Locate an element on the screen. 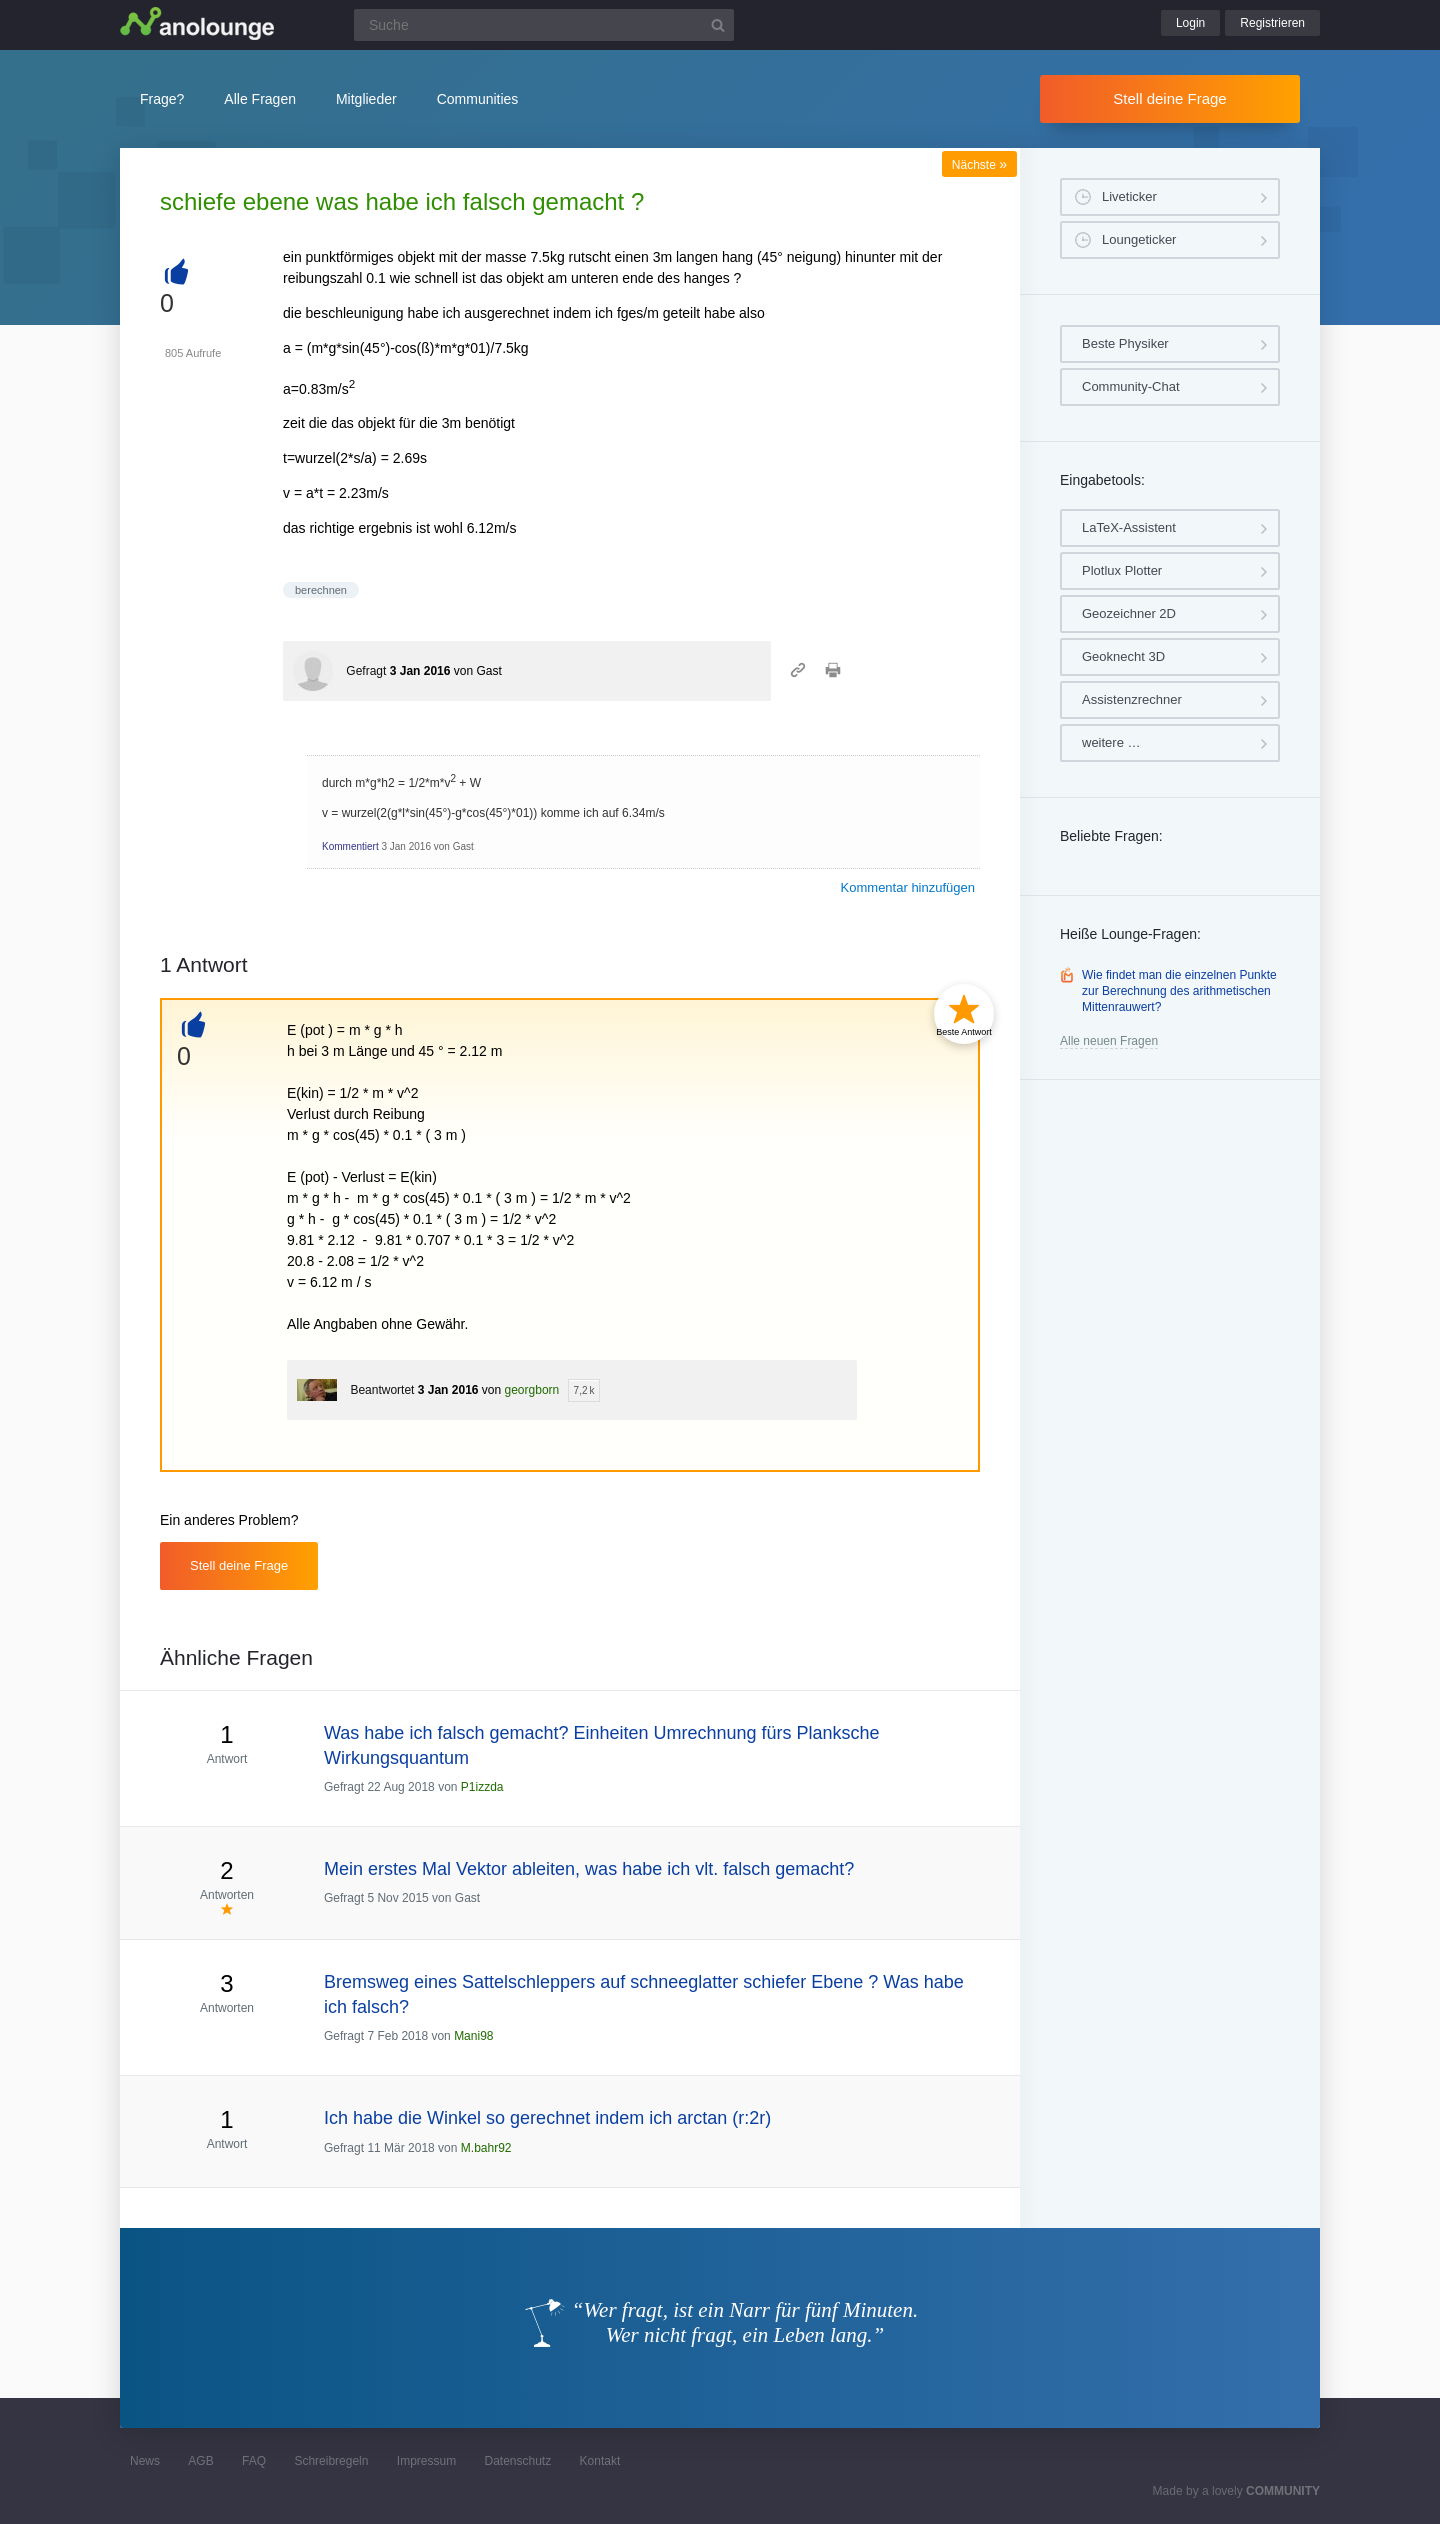 This screenshot has height=2524, width=1440. Kommentiert is located at coordinates (350, 846).